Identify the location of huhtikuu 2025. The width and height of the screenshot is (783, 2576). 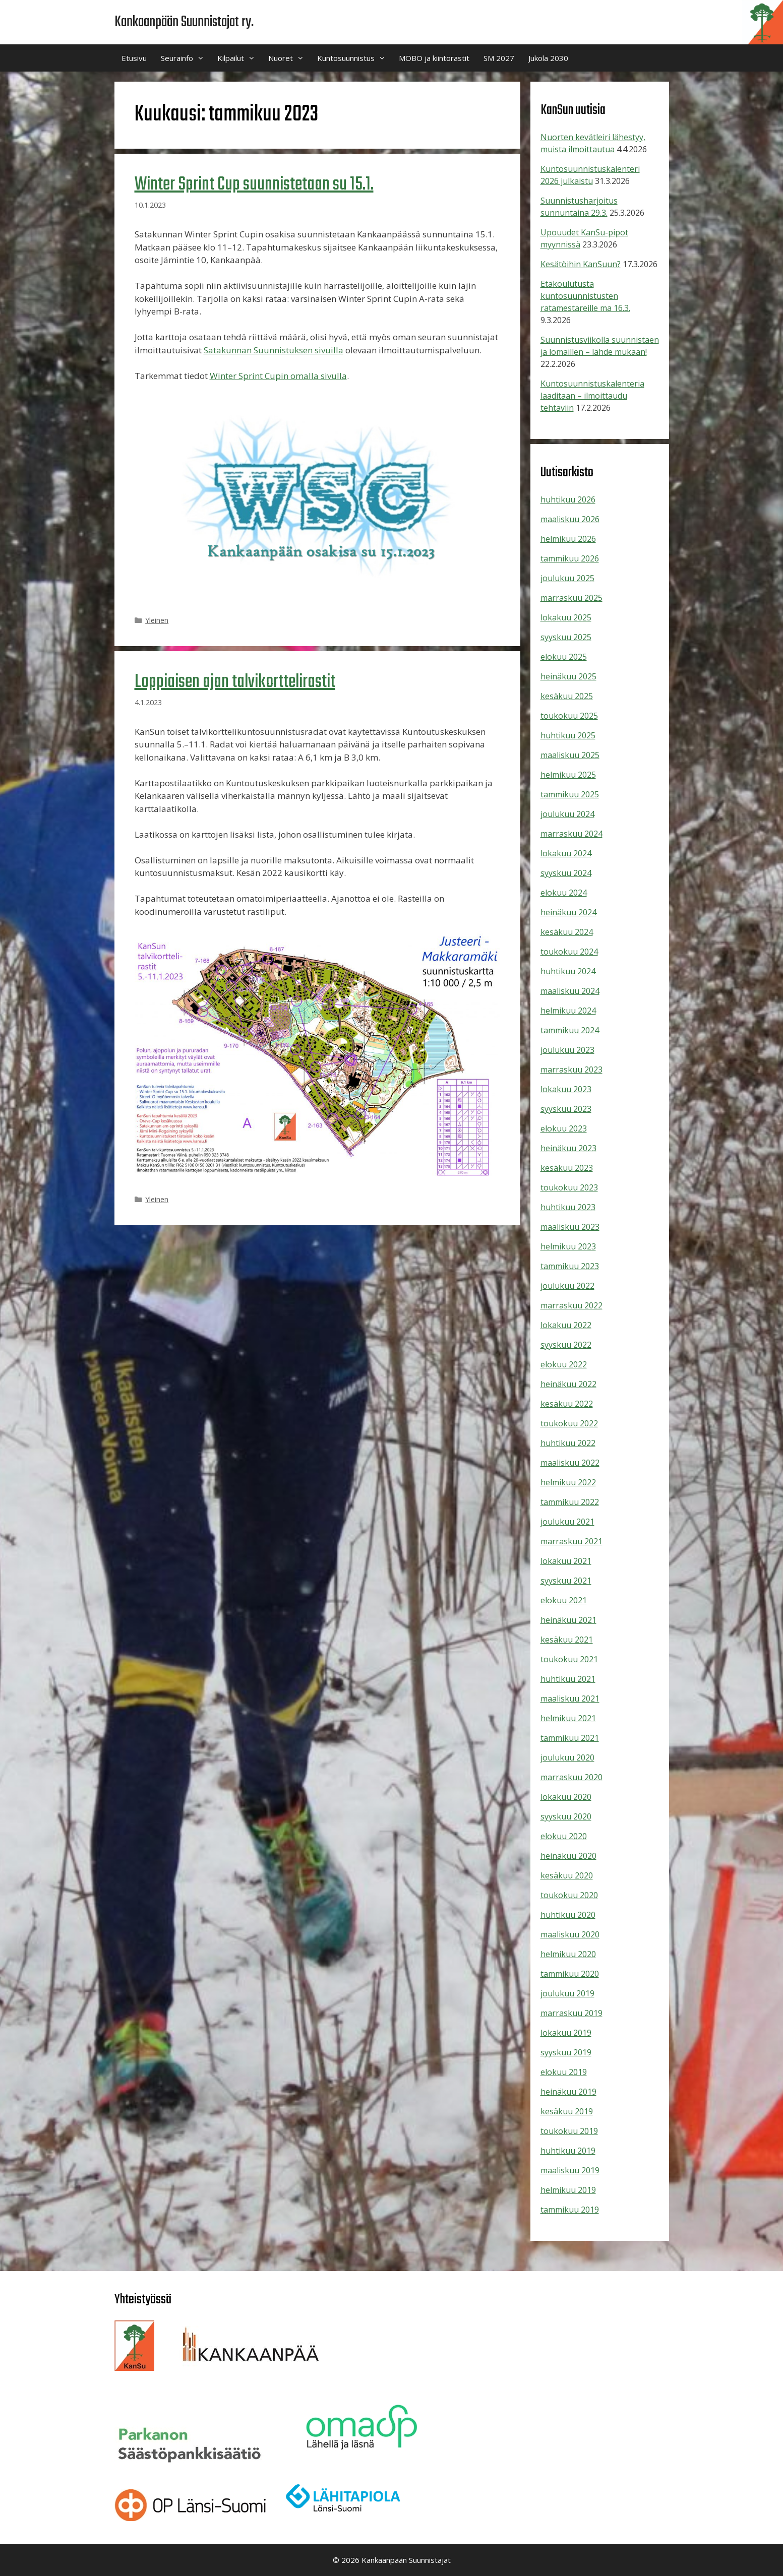
(567, 735).